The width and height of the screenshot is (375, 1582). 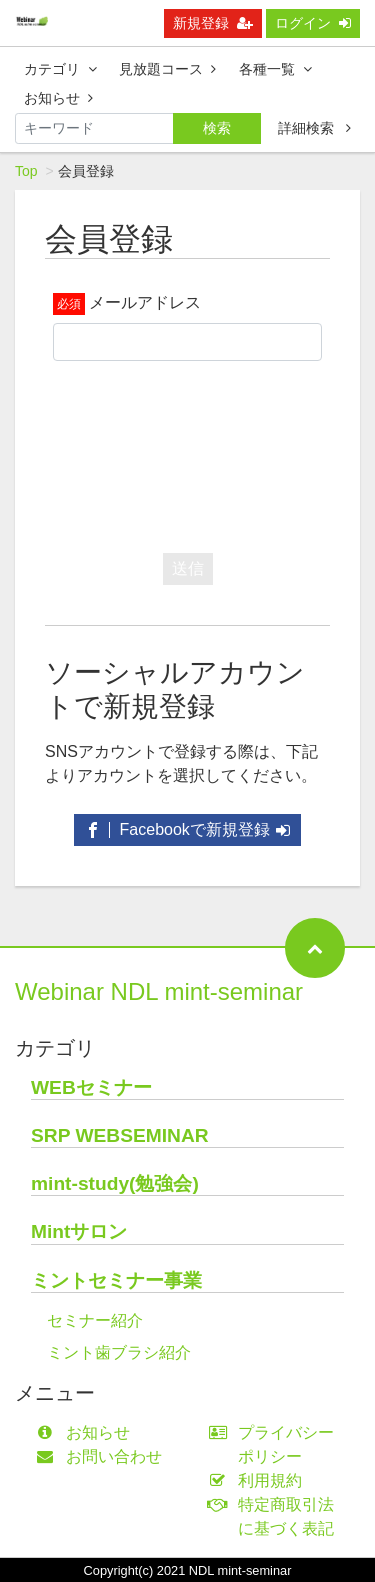 I want to click on お知らせ, so click(x=58, y=98).